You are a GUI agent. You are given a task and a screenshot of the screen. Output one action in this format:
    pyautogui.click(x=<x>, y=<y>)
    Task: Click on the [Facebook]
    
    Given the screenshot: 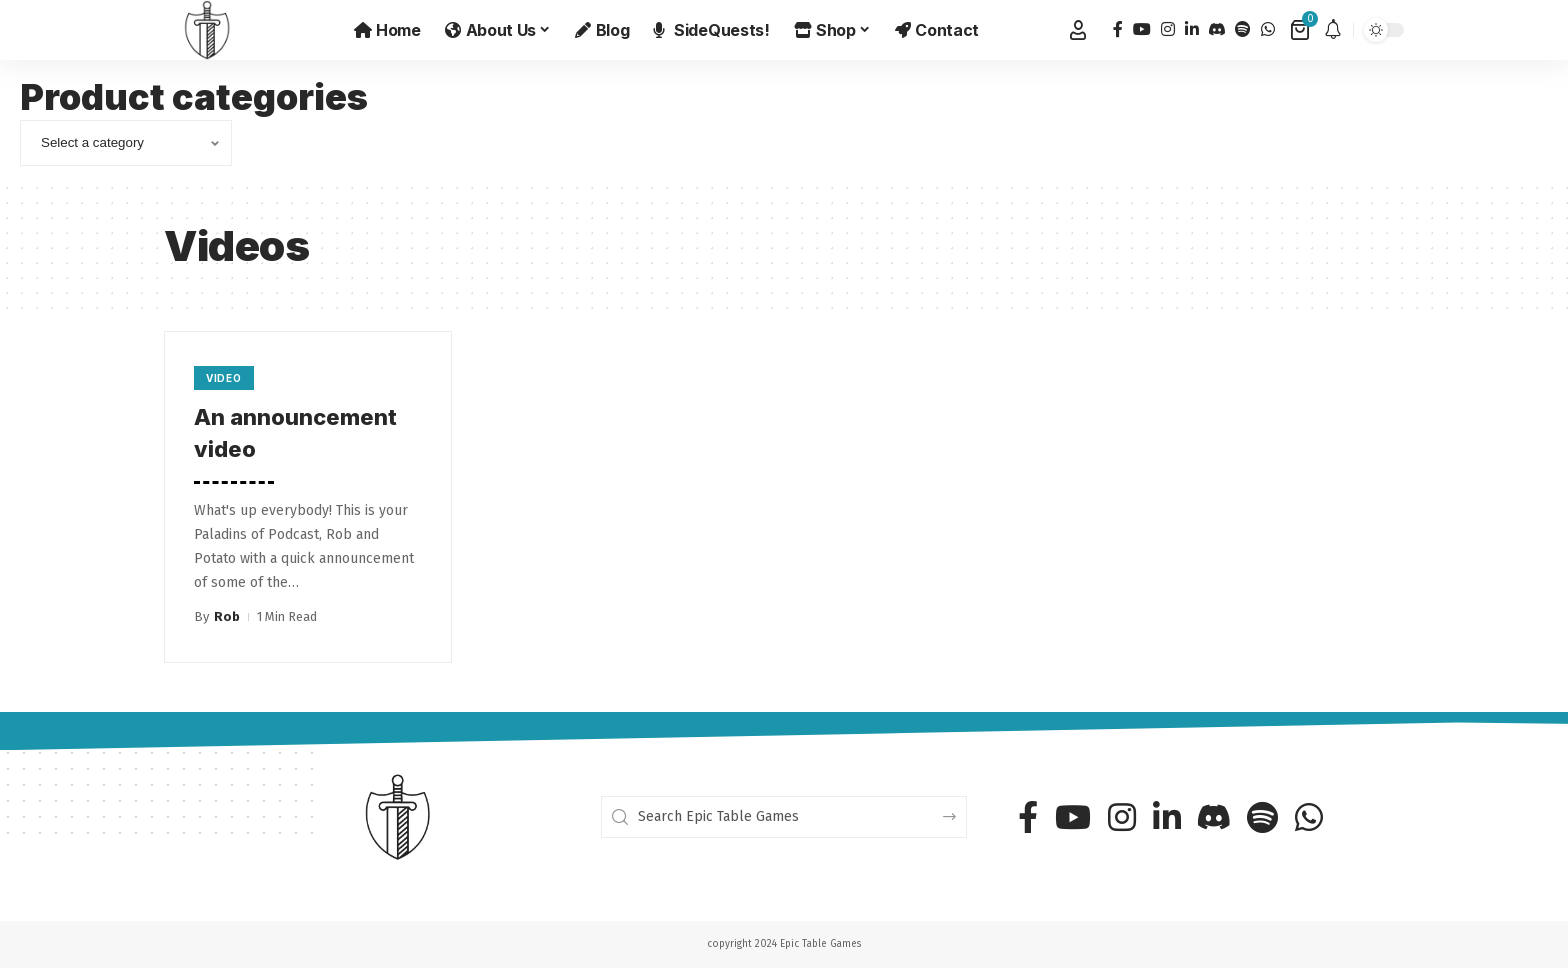 What is the action you would take?
    pyautogui.click(x=1118, y=29)
    